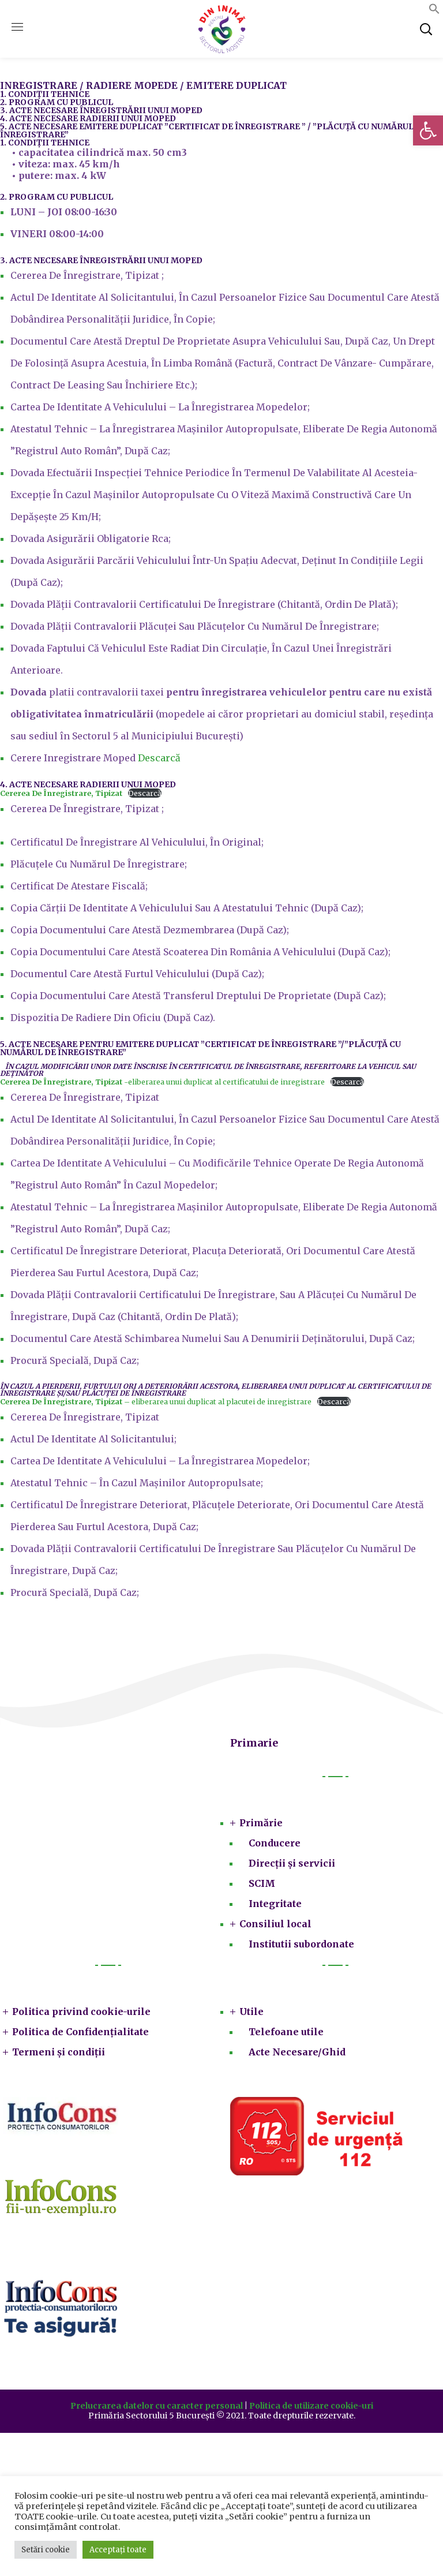 The width and height of the screenshot is (443, 2576). What do you see at coordinates (297, 2052) in the screenshot?
I see `Acte Necesare/Ghid` at bounding box center [297, 2052].